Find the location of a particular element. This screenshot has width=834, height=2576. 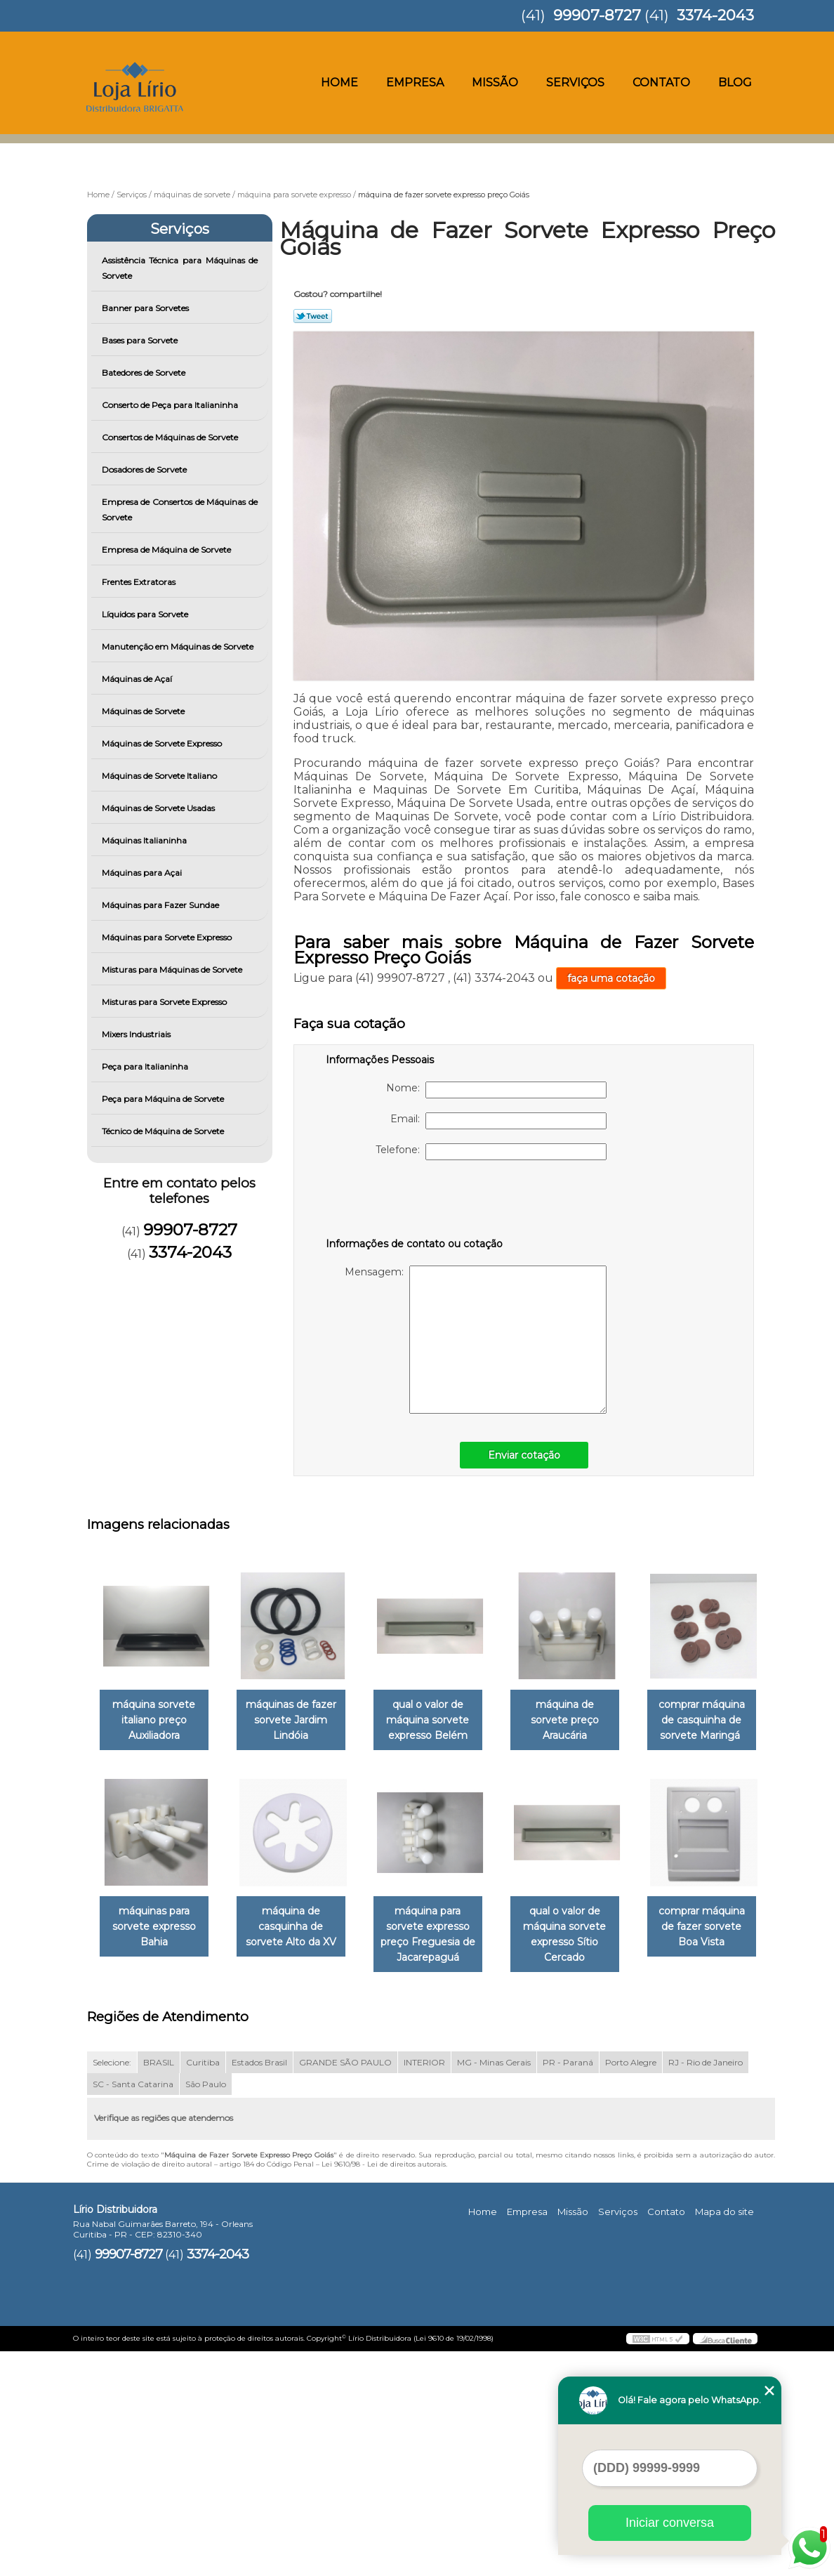

Máquinas de Sorvete Usadas is located at coordinates (159, 808).